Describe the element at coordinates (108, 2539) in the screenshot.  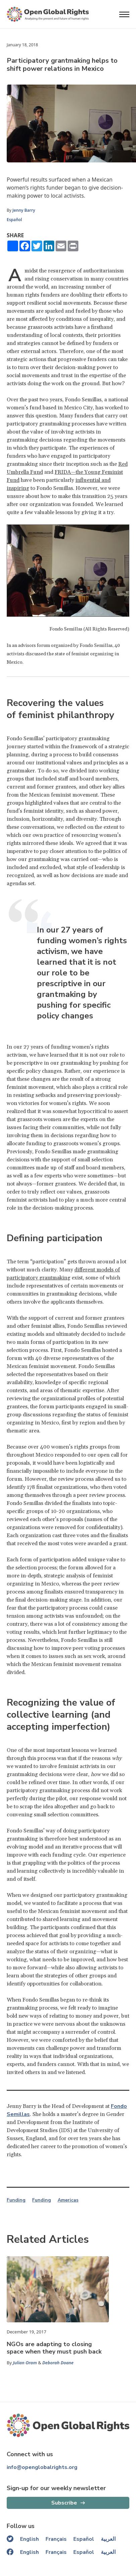
I see `العربية` at that location.